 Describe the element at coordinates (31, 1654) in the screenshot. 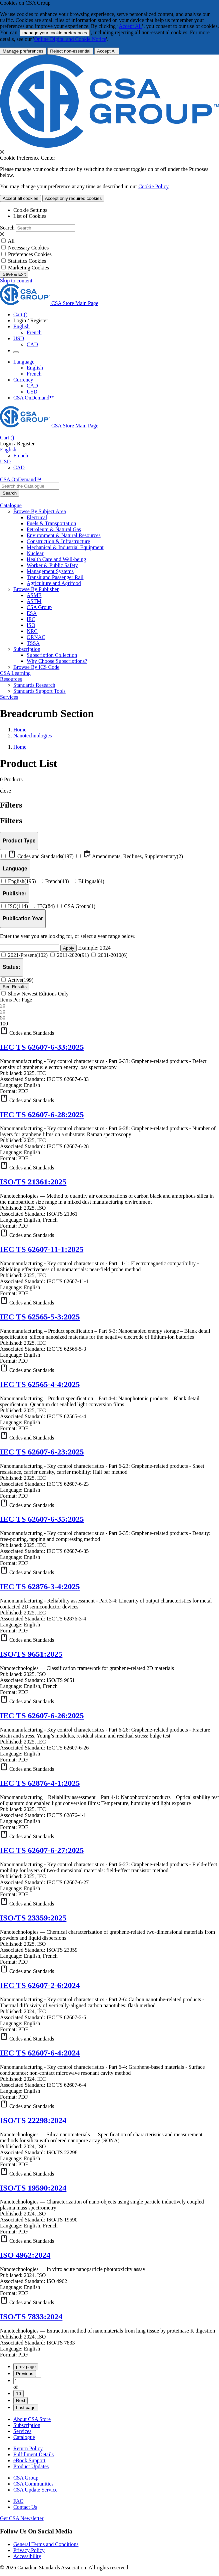

I see `ISO/TS 9651:2025` at that location.